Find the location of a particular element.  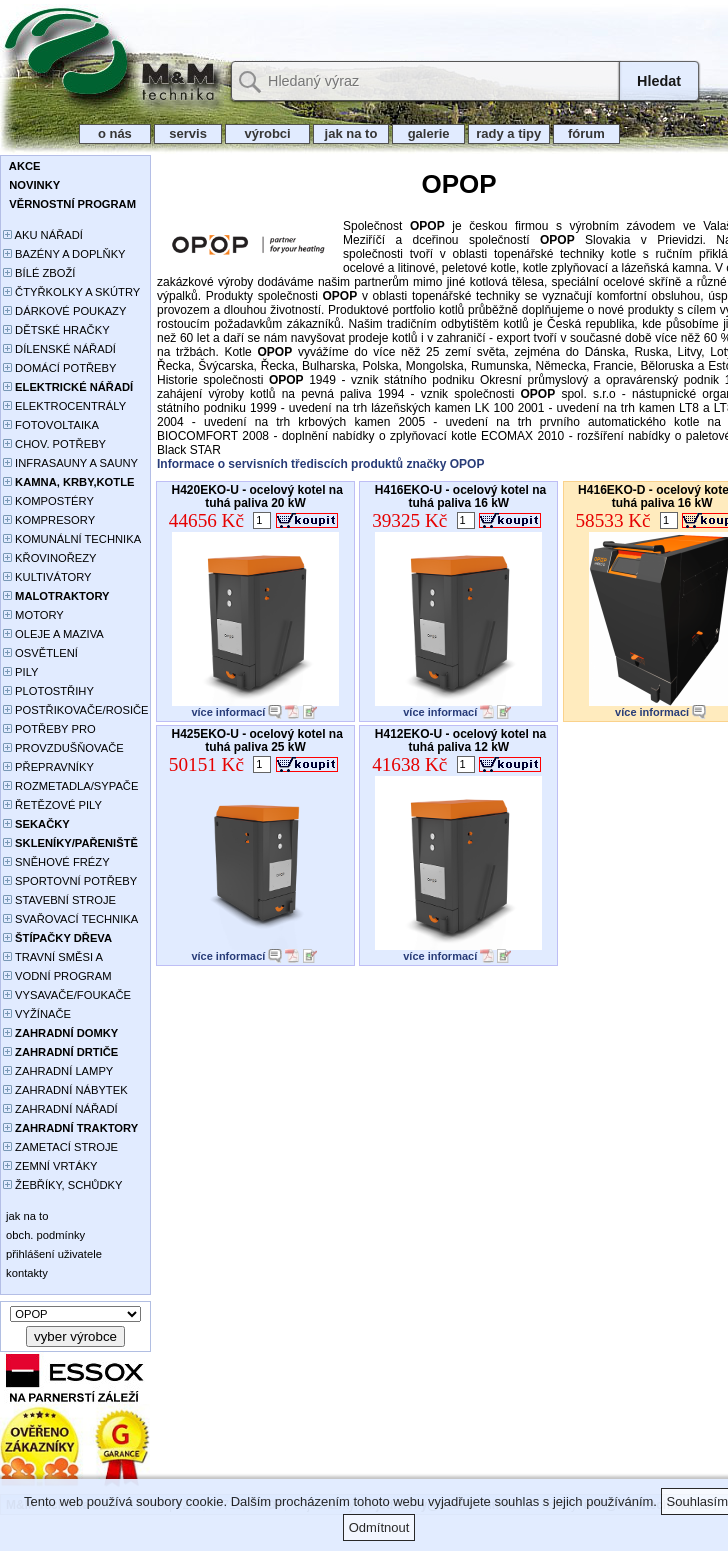

více informací is located at coordinates (228, 712).